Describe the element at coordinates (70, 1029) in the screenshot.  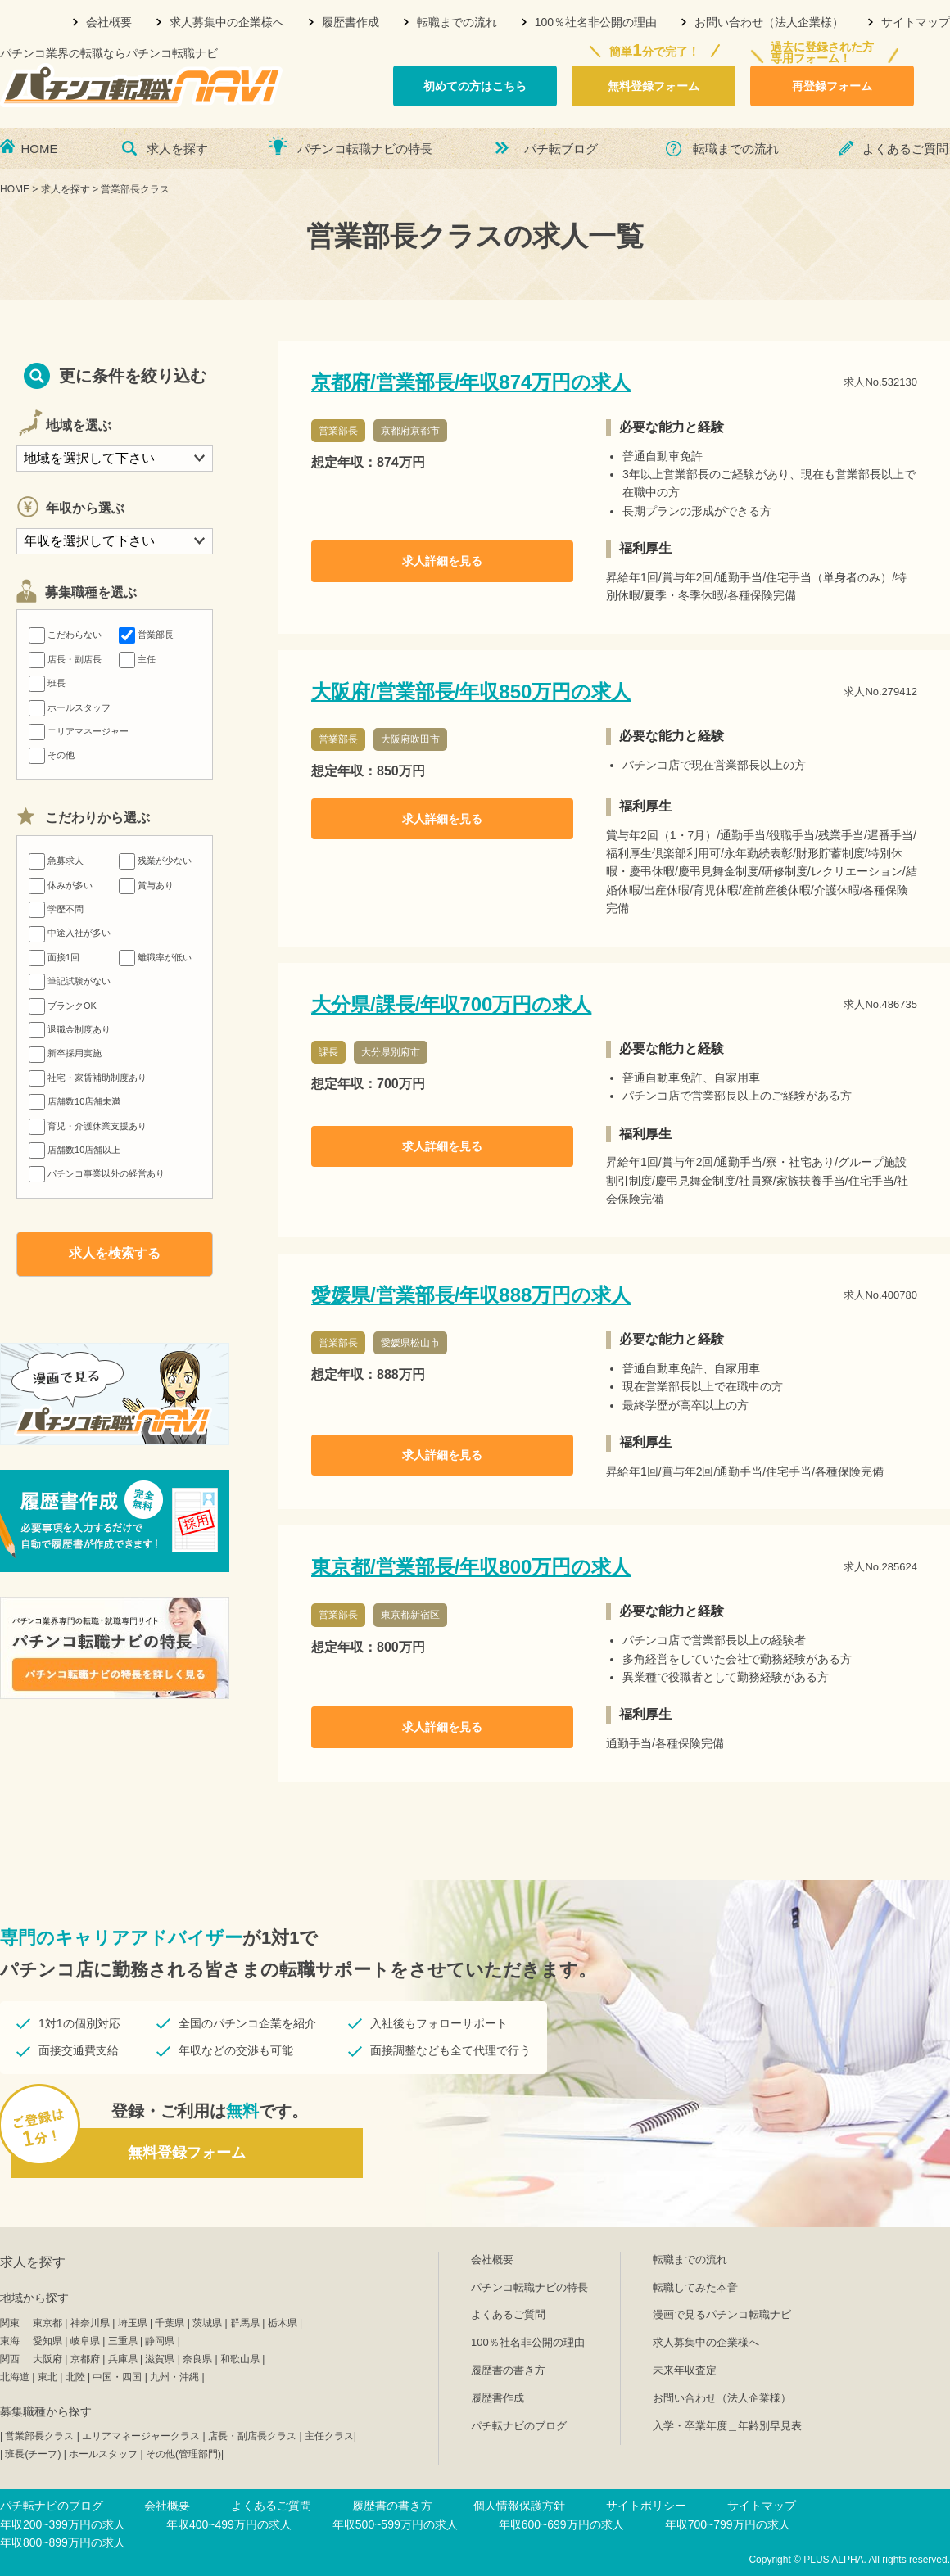
I see `退職金制度あり` at that location.